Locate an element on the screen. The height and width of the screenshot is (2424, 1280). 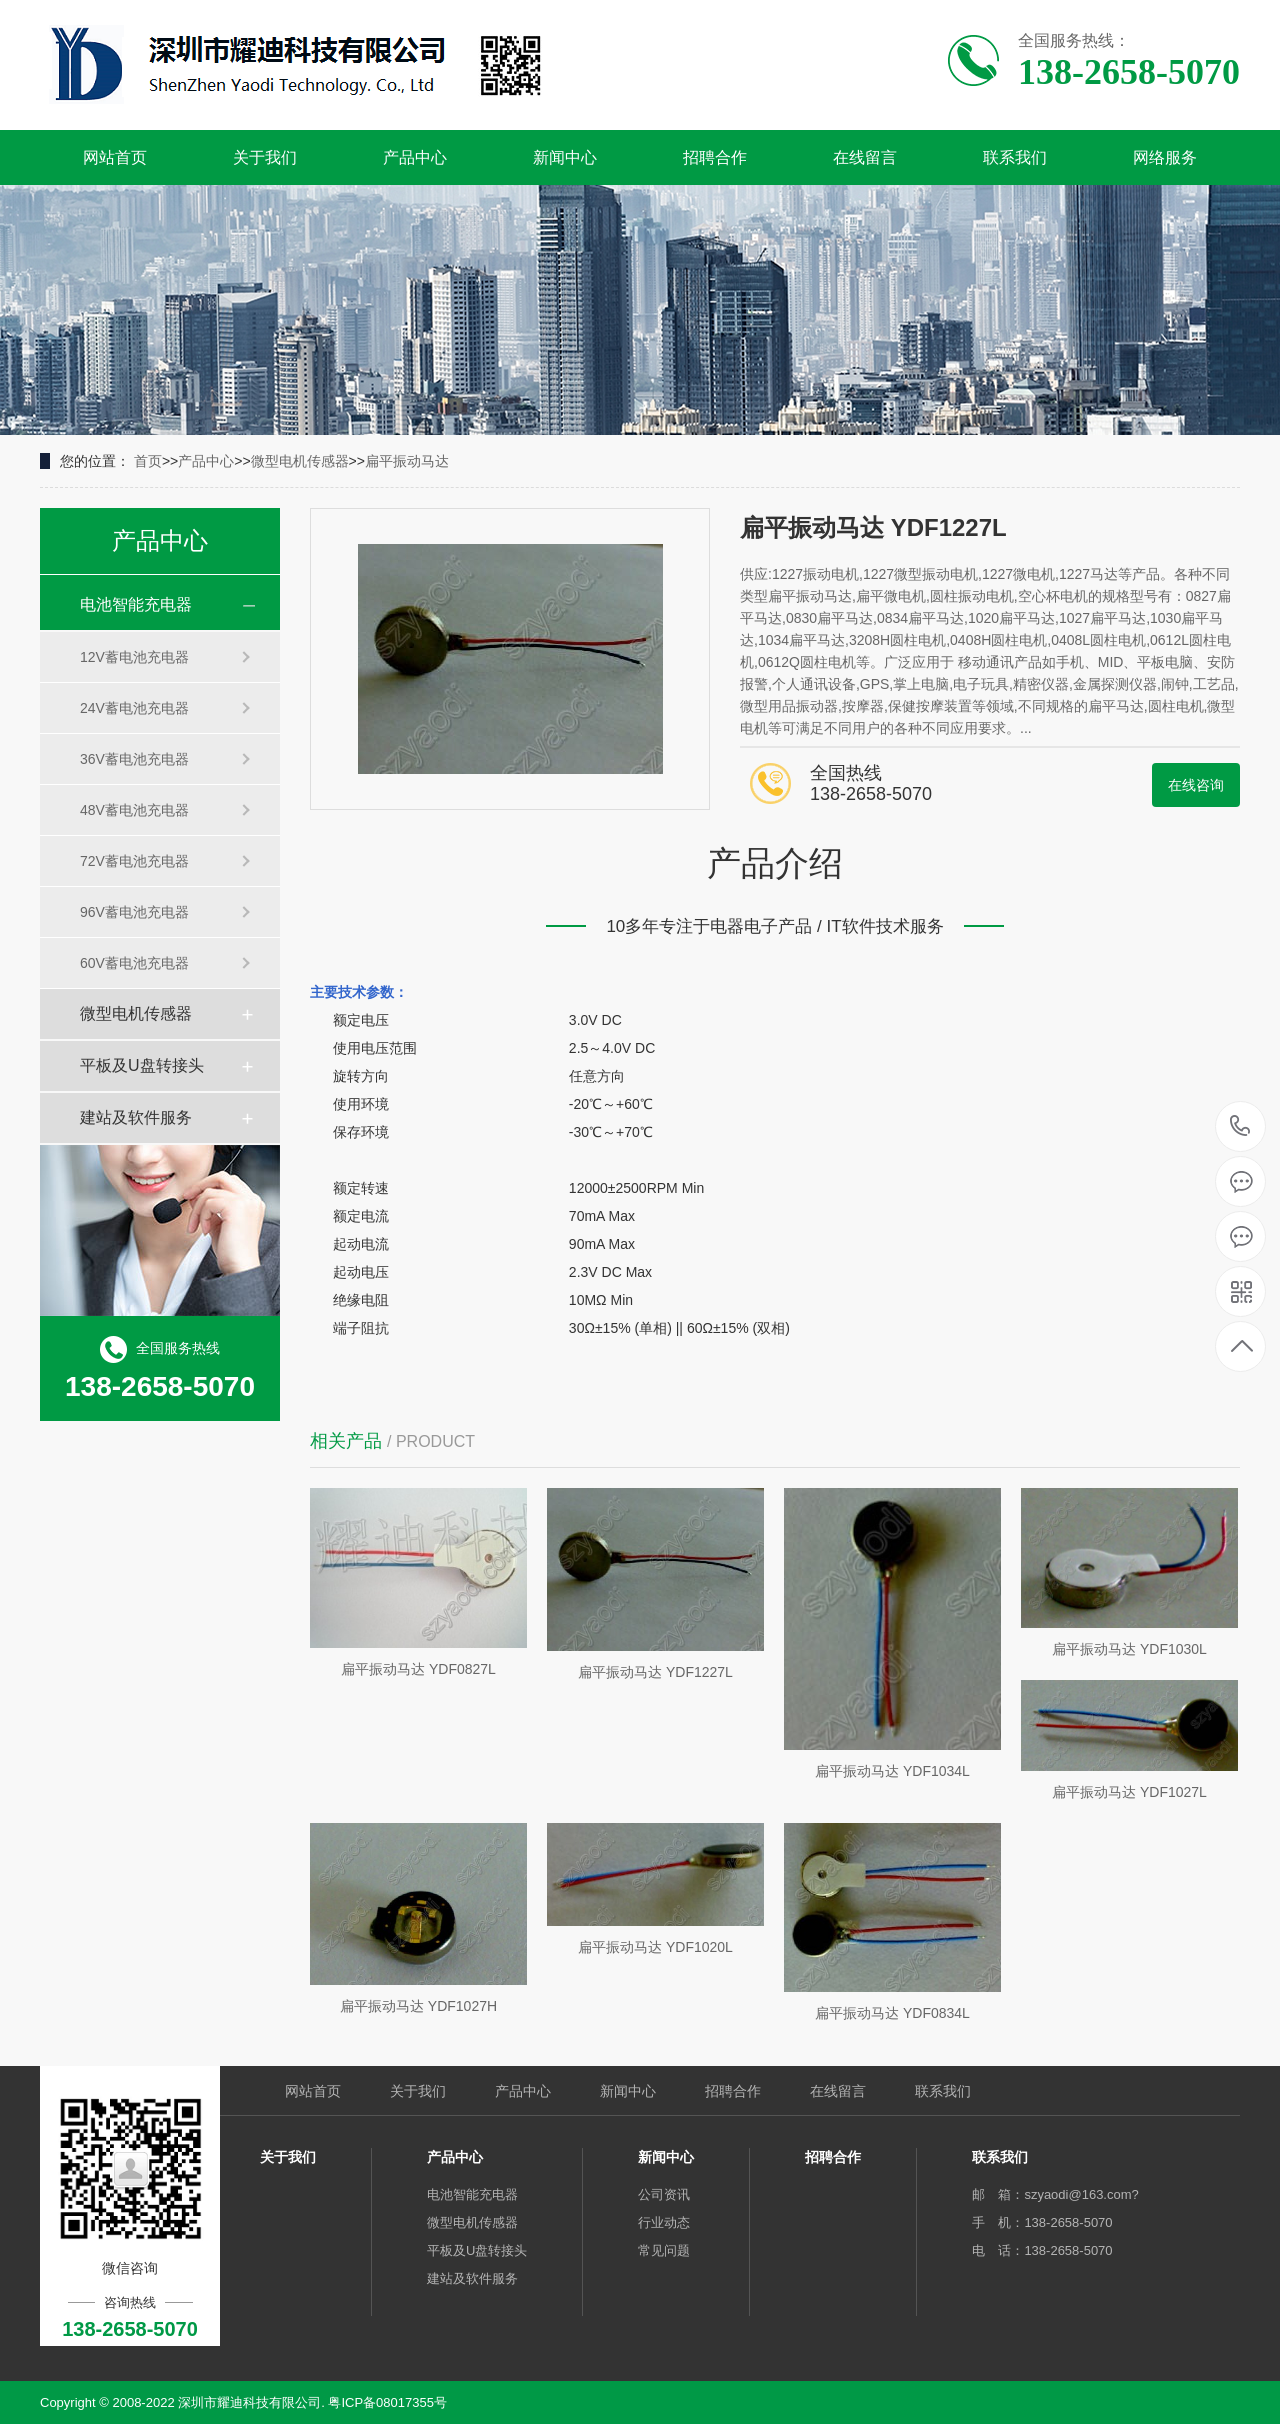
招聘合作 is located at coordinates (715, 157).